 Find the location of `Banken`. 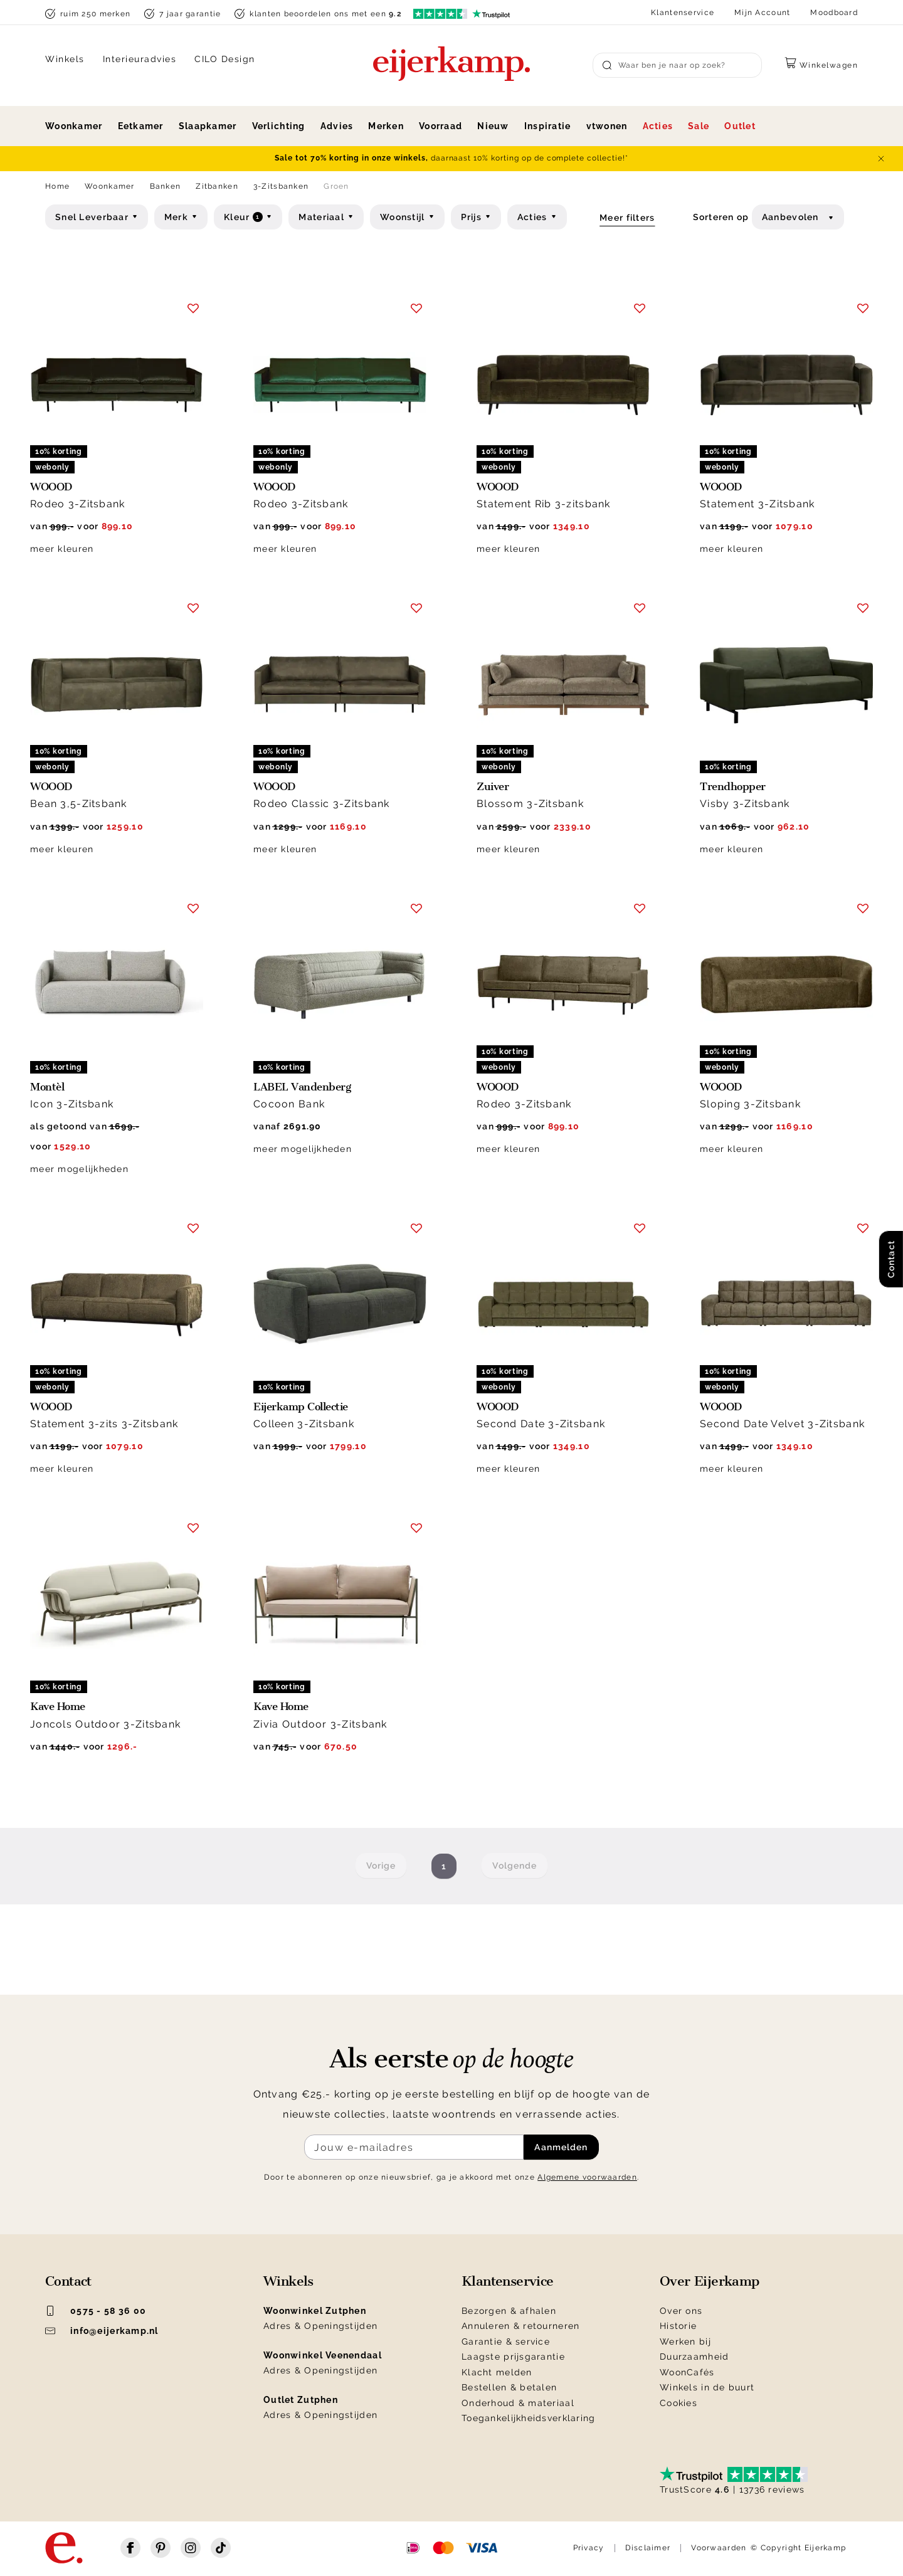

Banken is located at coordinates (165, 186).